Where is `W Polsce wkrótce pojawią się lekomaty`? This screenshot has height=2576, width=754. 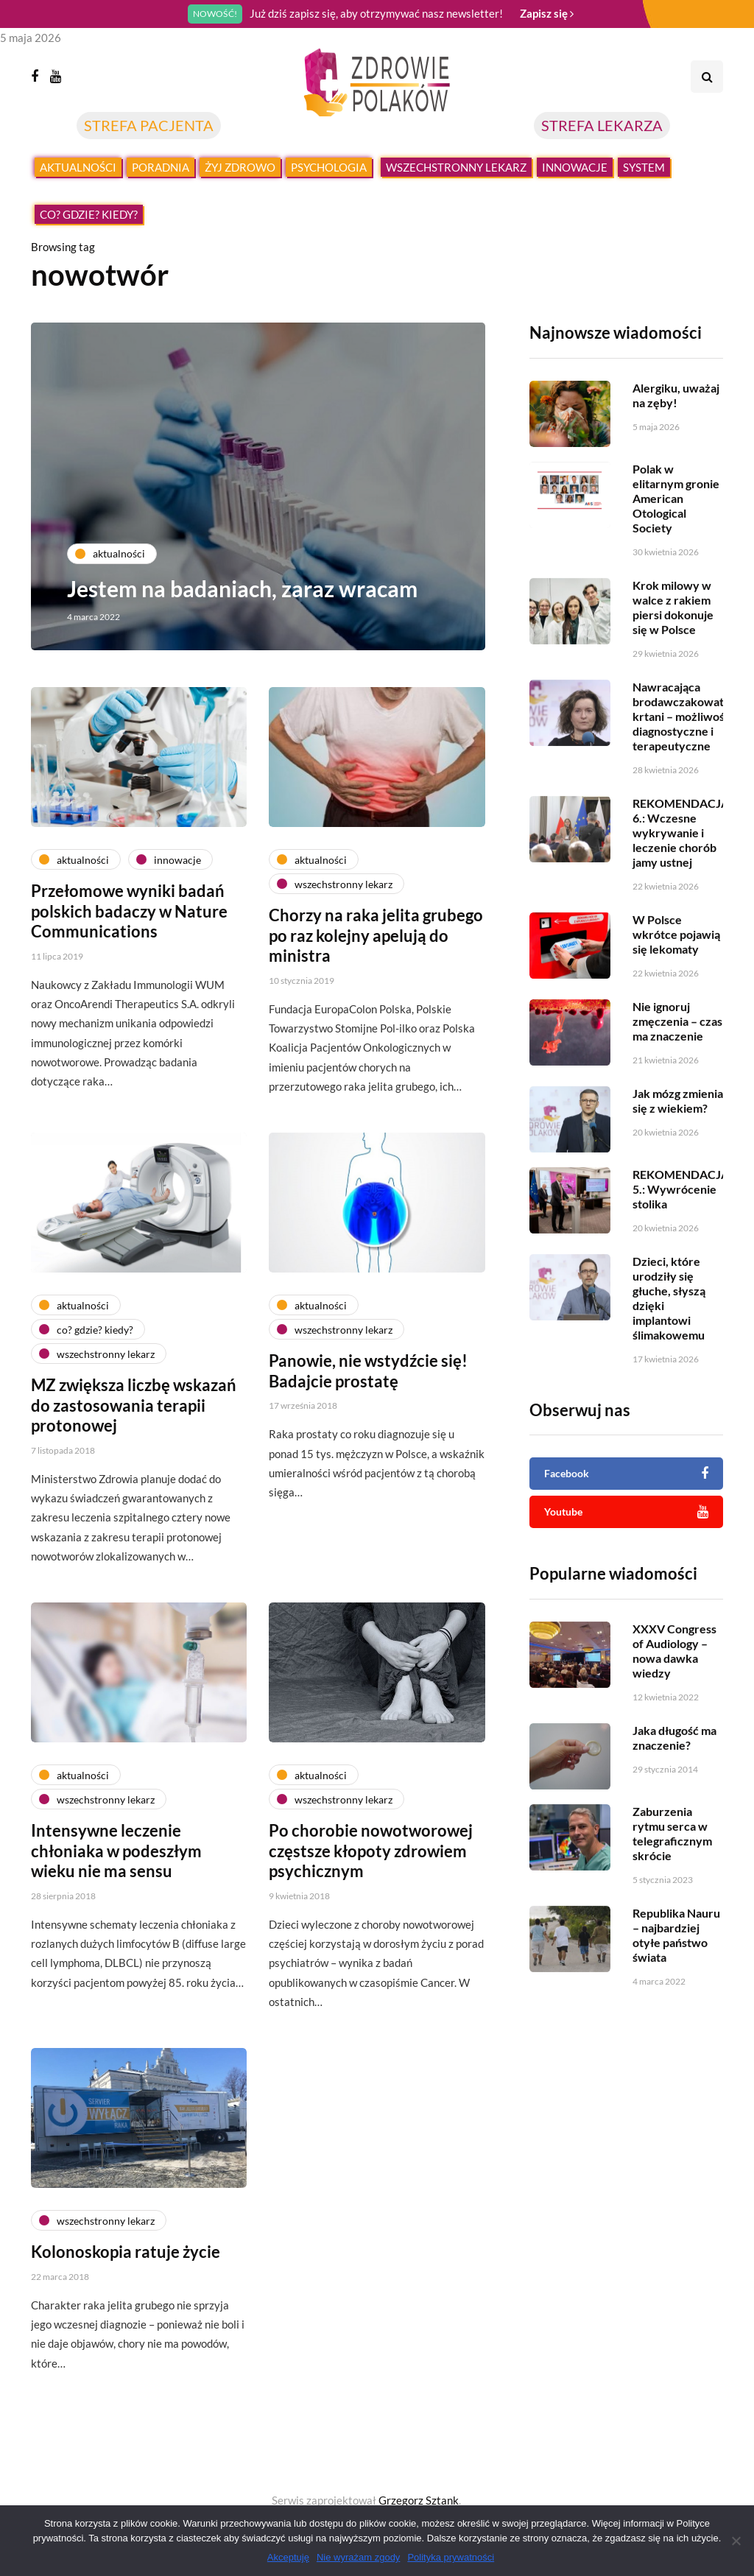 W Polsce wkrótce pojawią się lekomaty is located at coordinates (676, 955).